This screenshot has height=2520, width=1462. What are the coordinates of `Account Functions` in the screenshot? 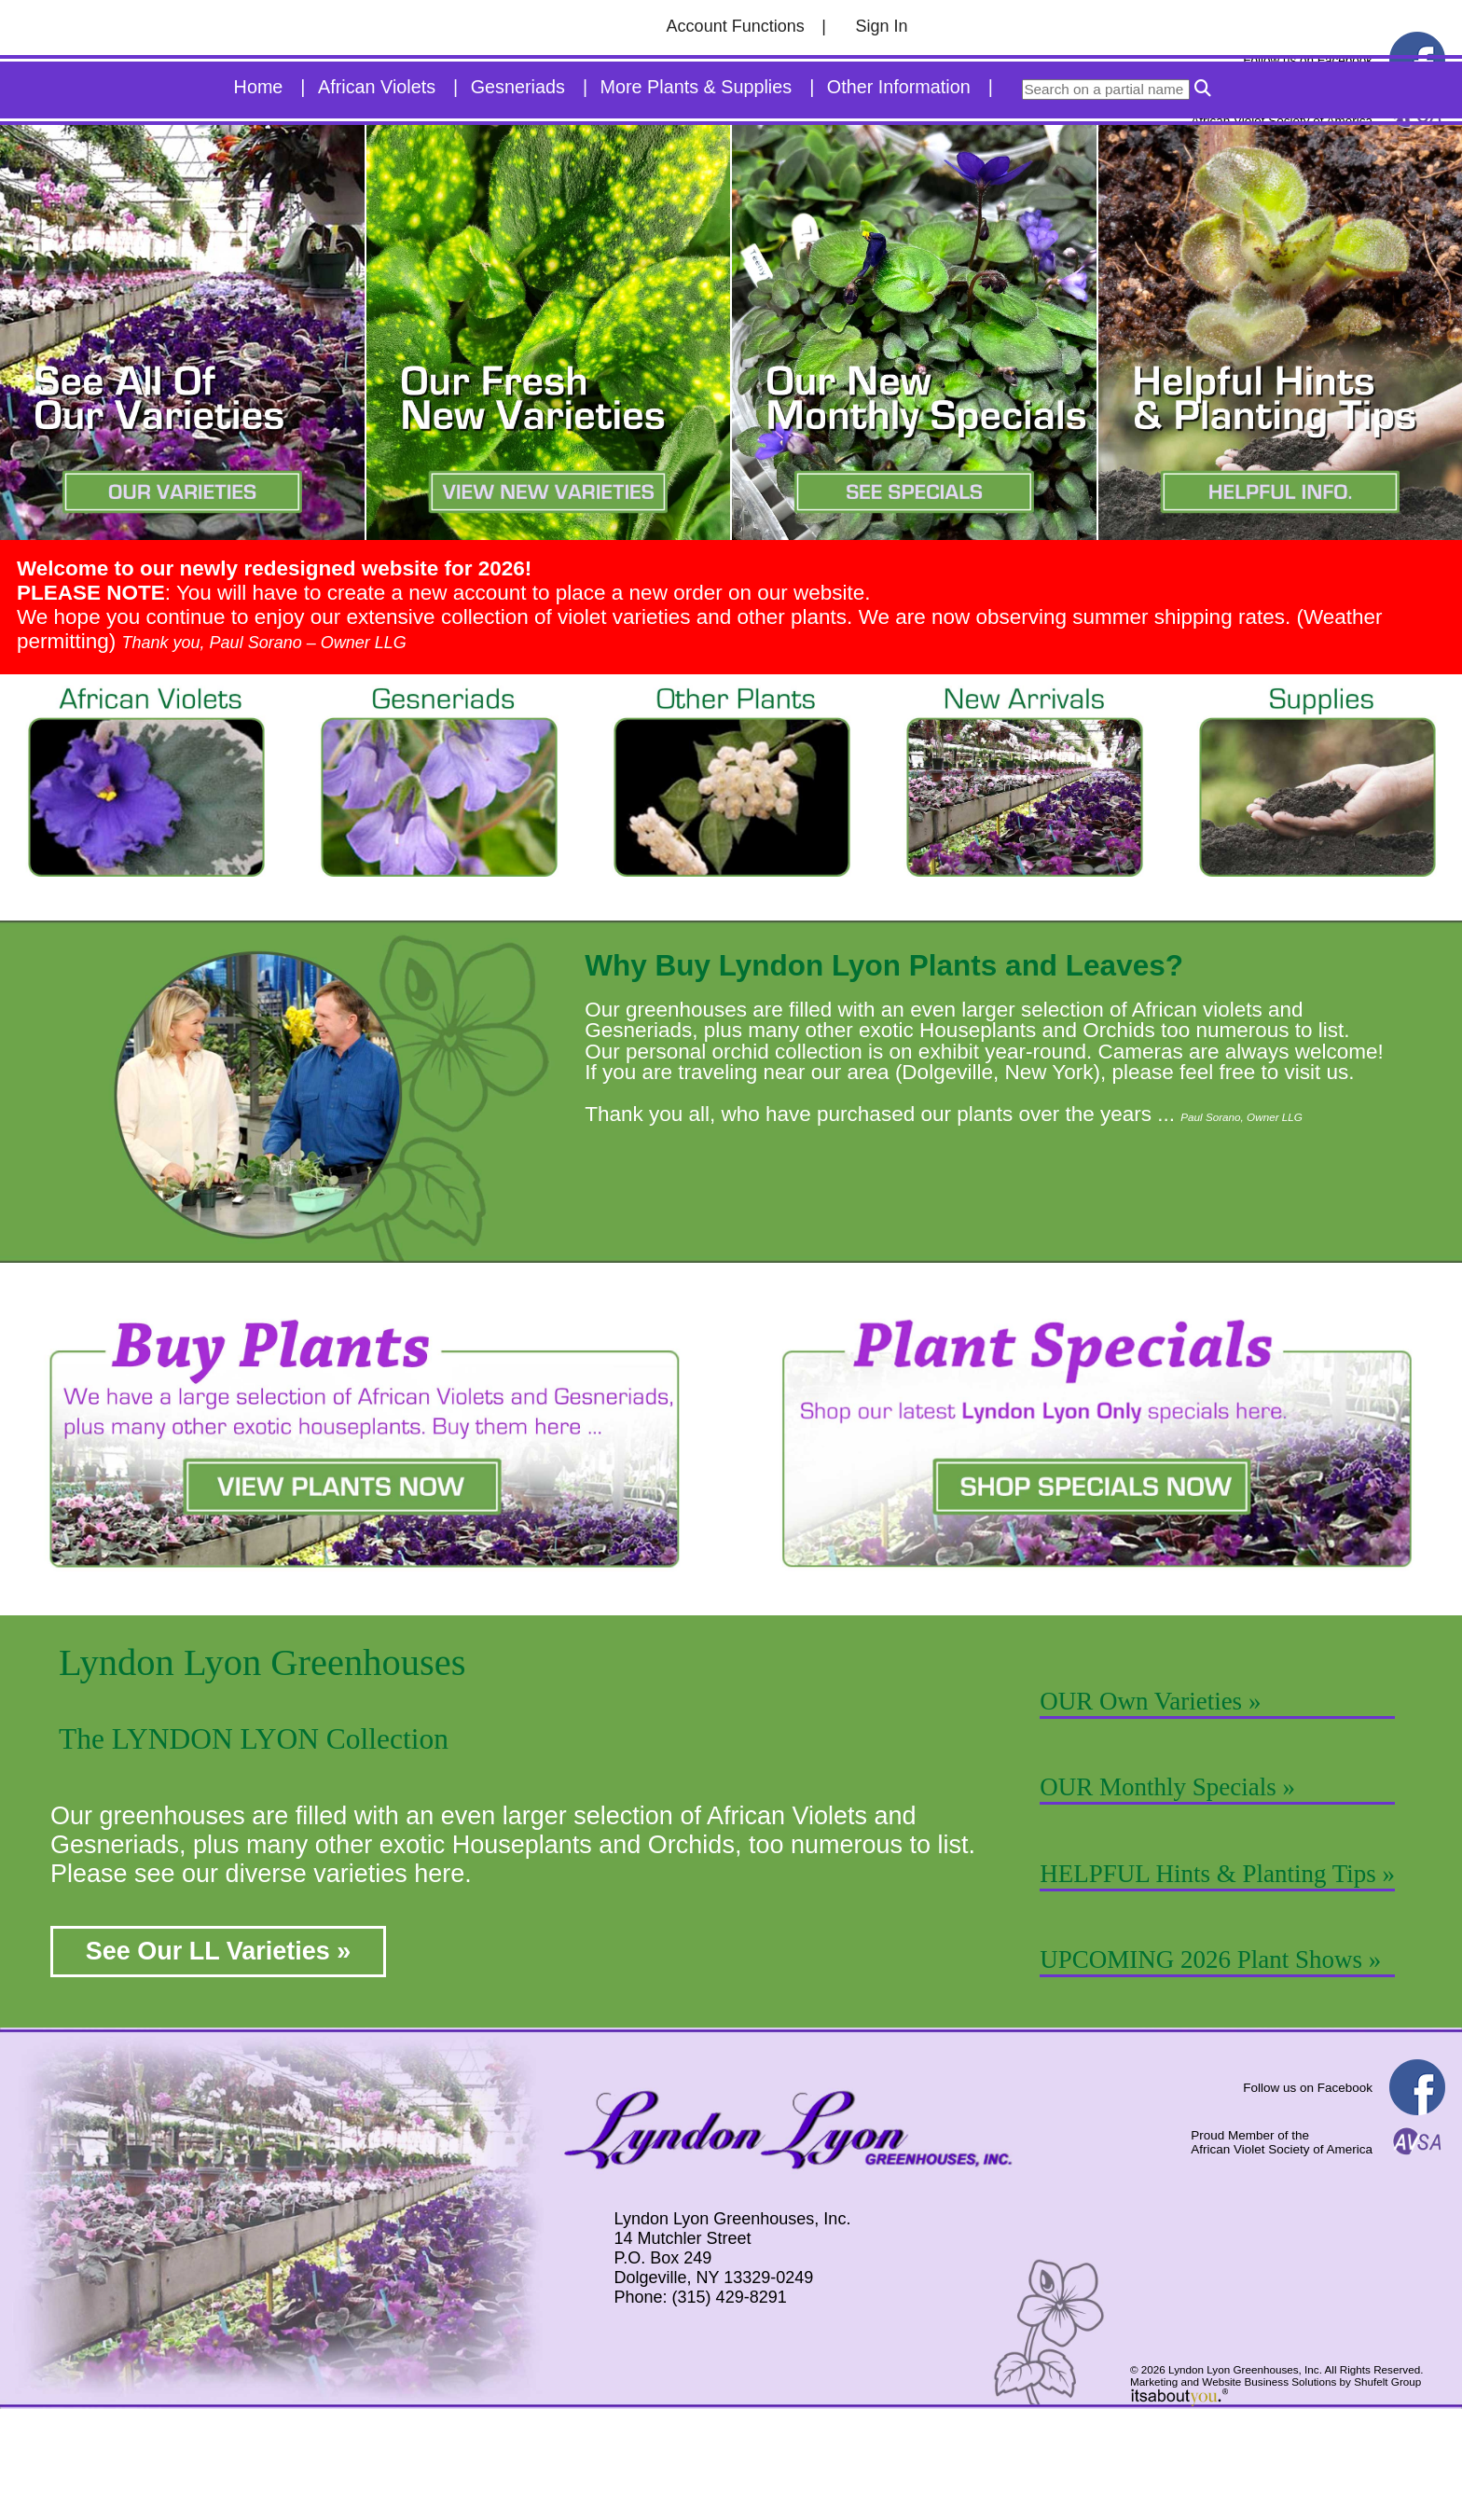 It's located at (736, 26).